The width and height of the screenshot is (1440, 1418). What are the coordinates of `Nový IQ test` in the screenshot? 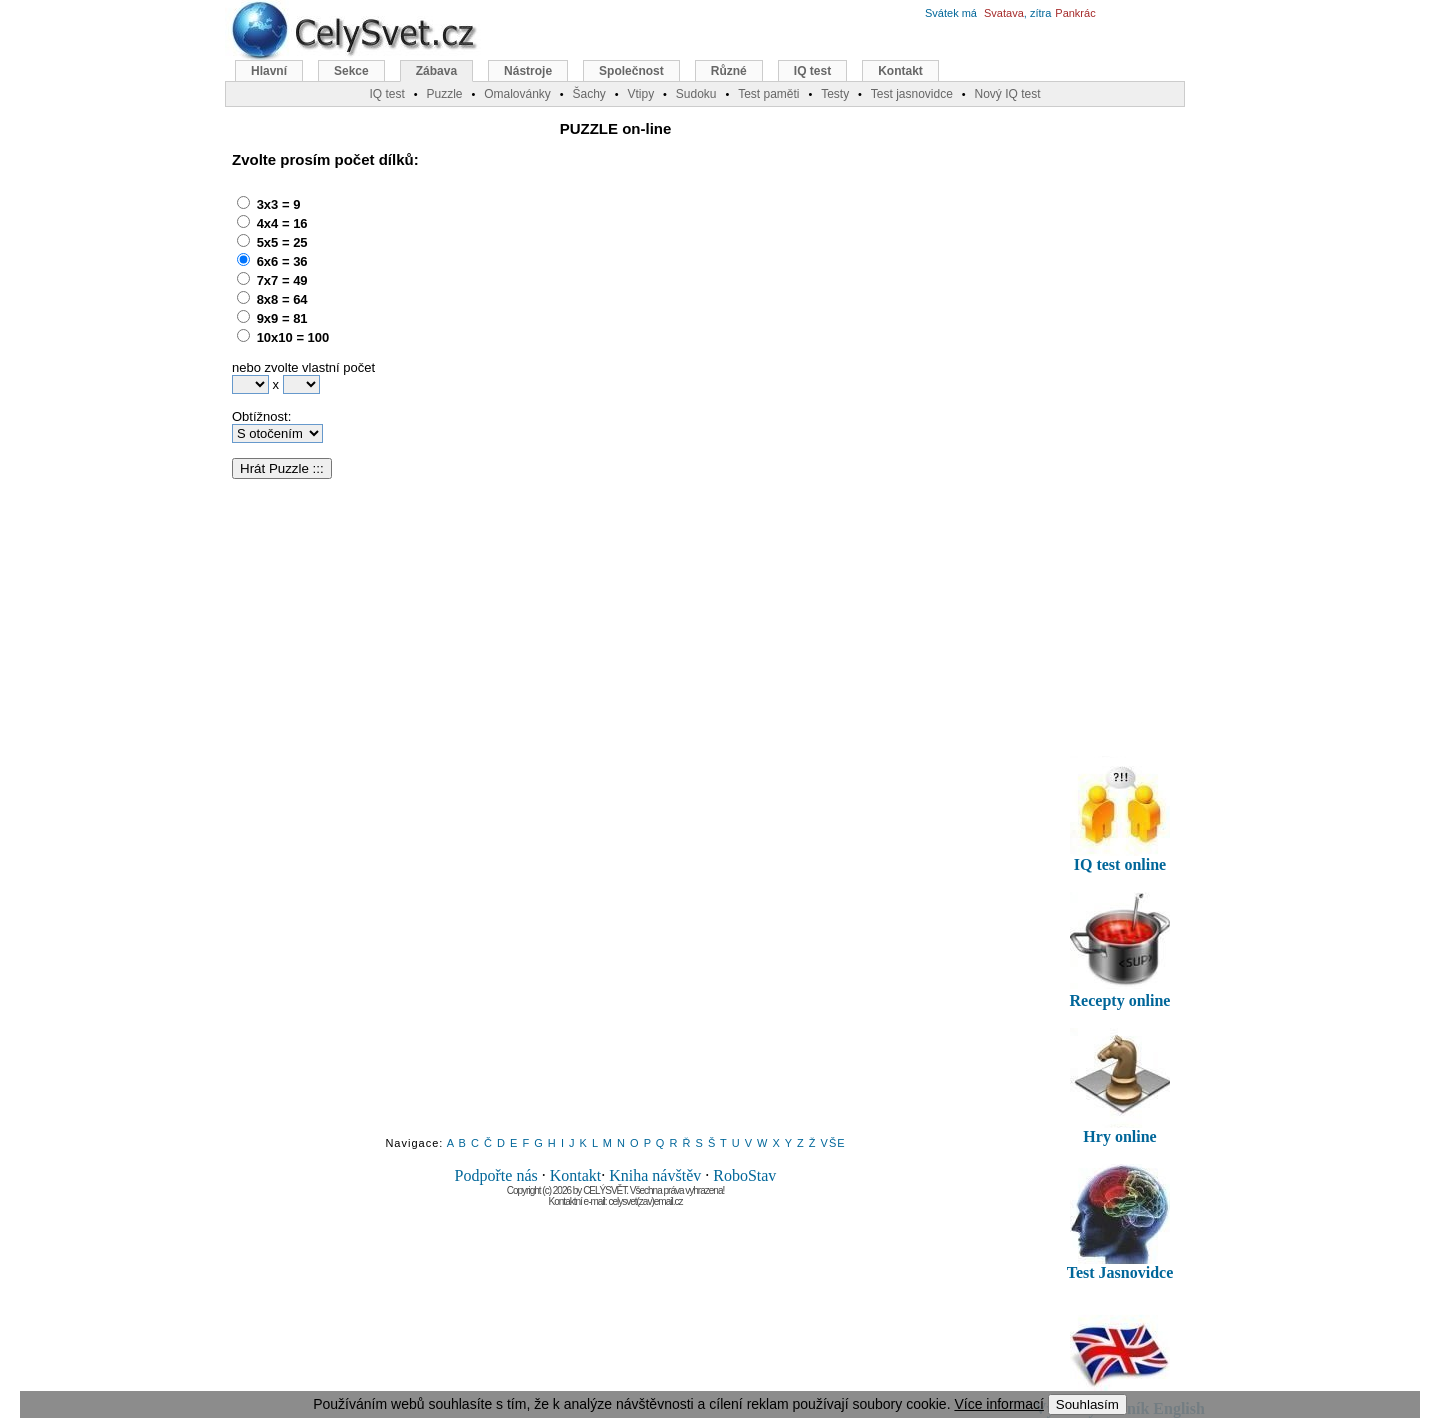 It's located at (1007, 94).